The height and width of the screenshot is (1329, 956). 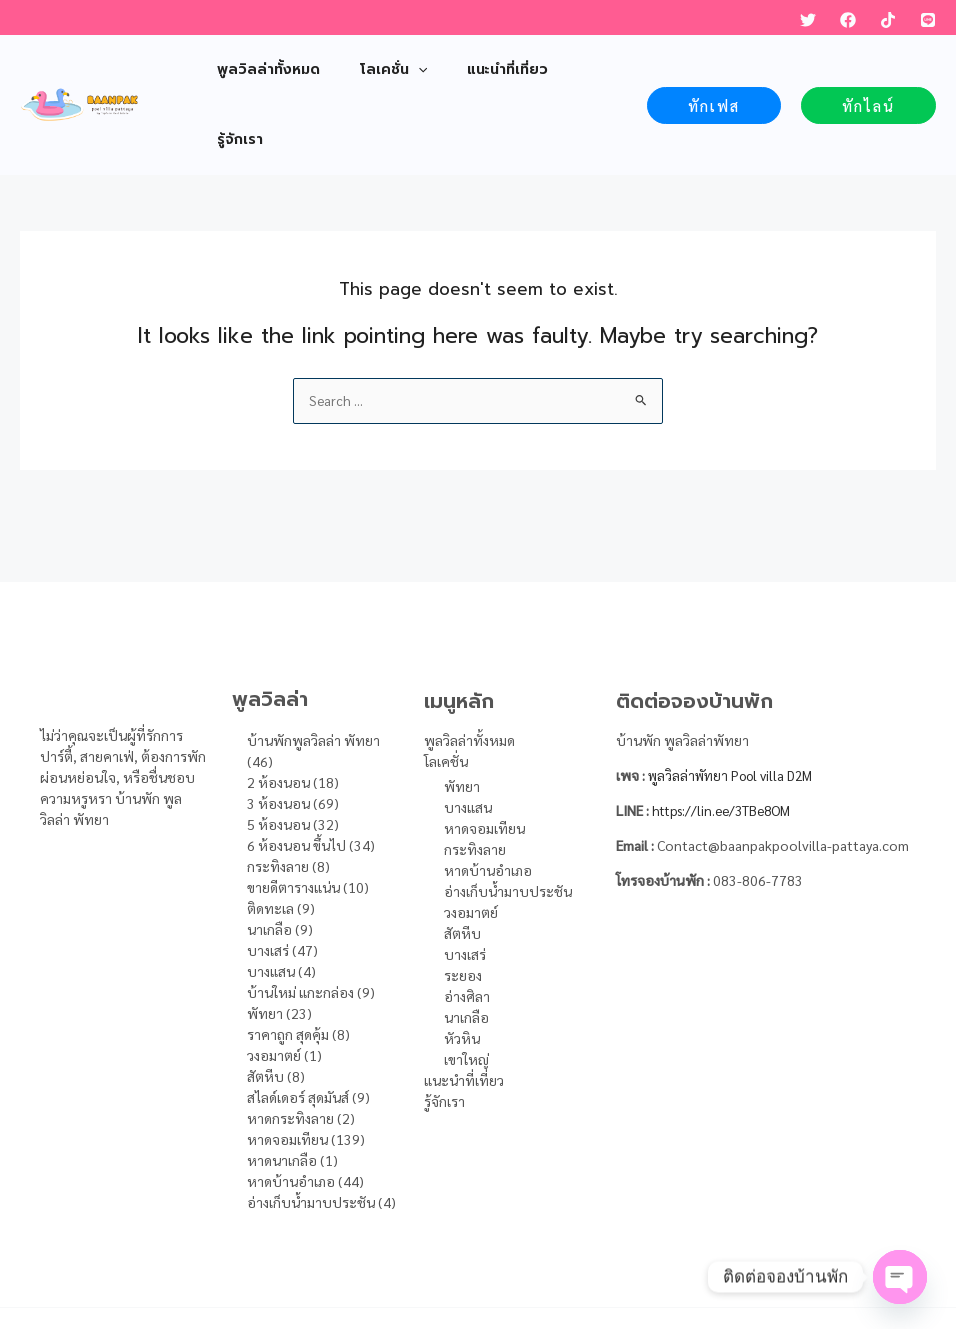 What do you see at coordinates (465, 885) in the screenshot?
I see `บางเสร่` at bounding box center [465, 885].